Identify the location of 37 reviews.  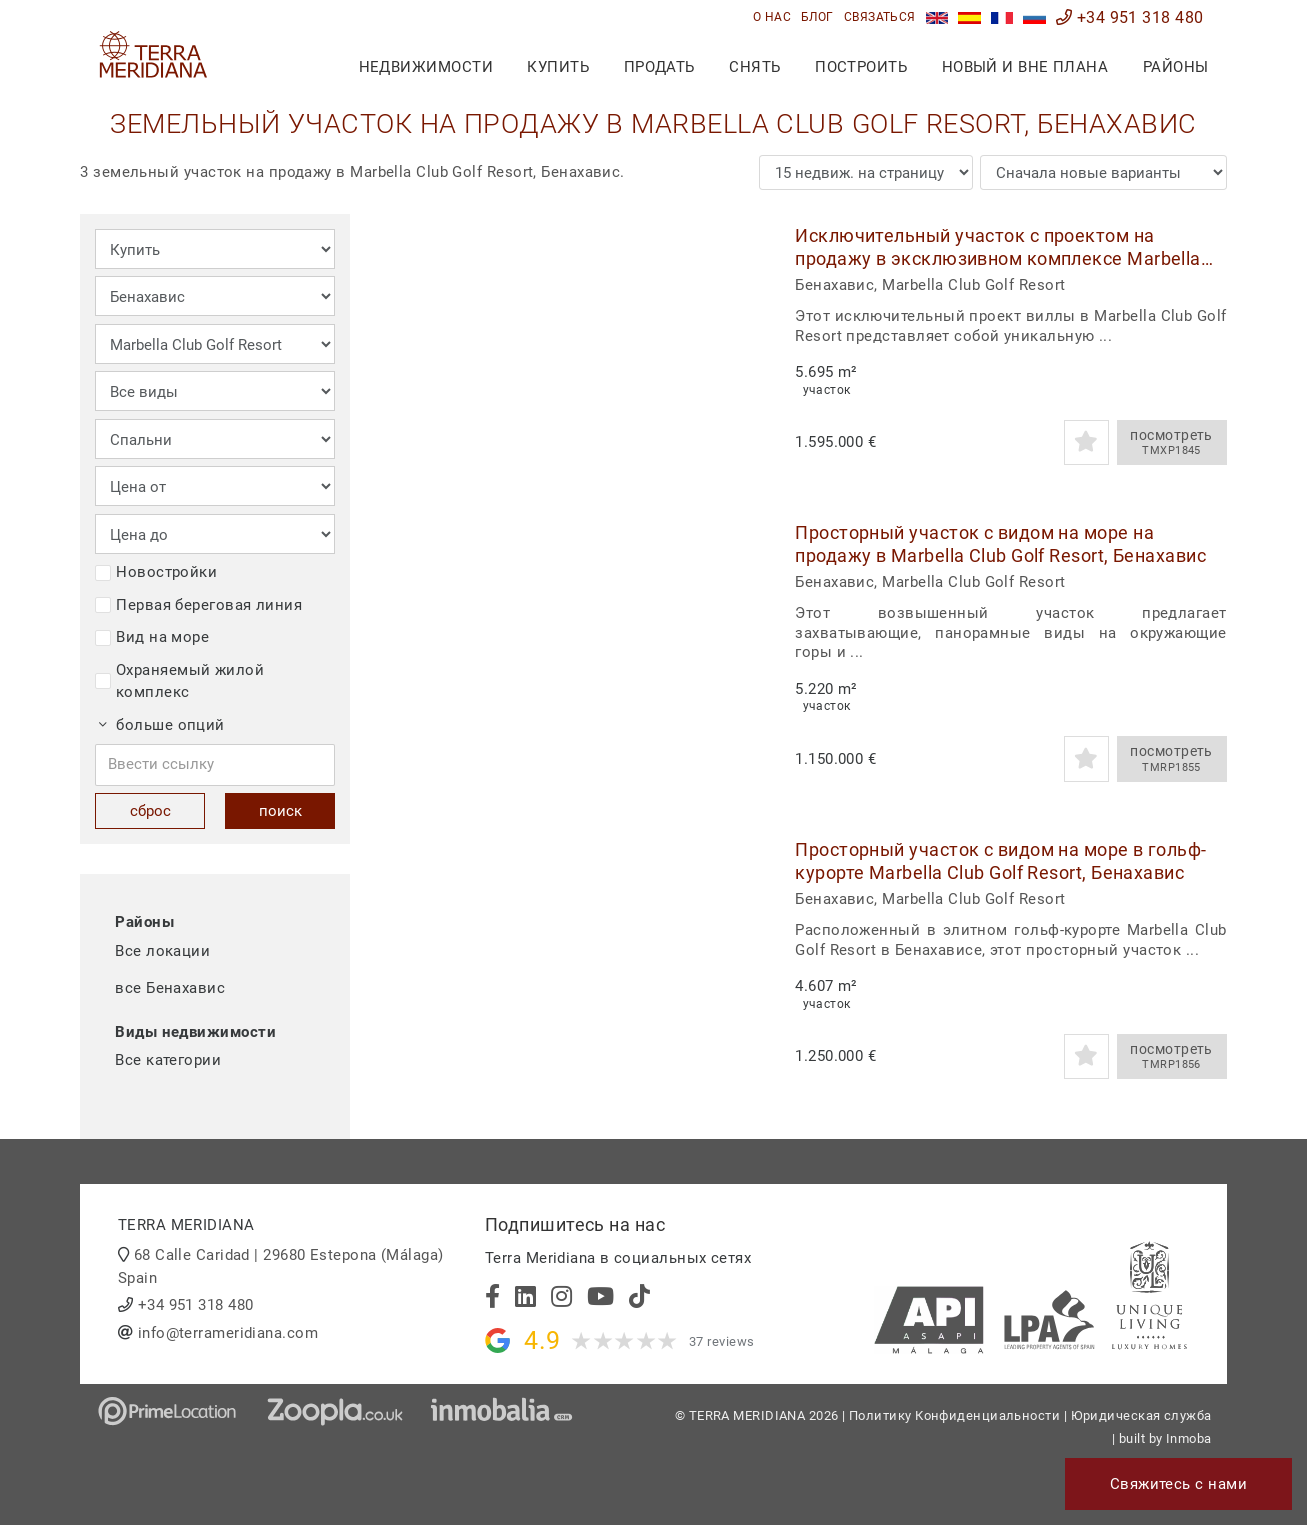
(722, 1341).